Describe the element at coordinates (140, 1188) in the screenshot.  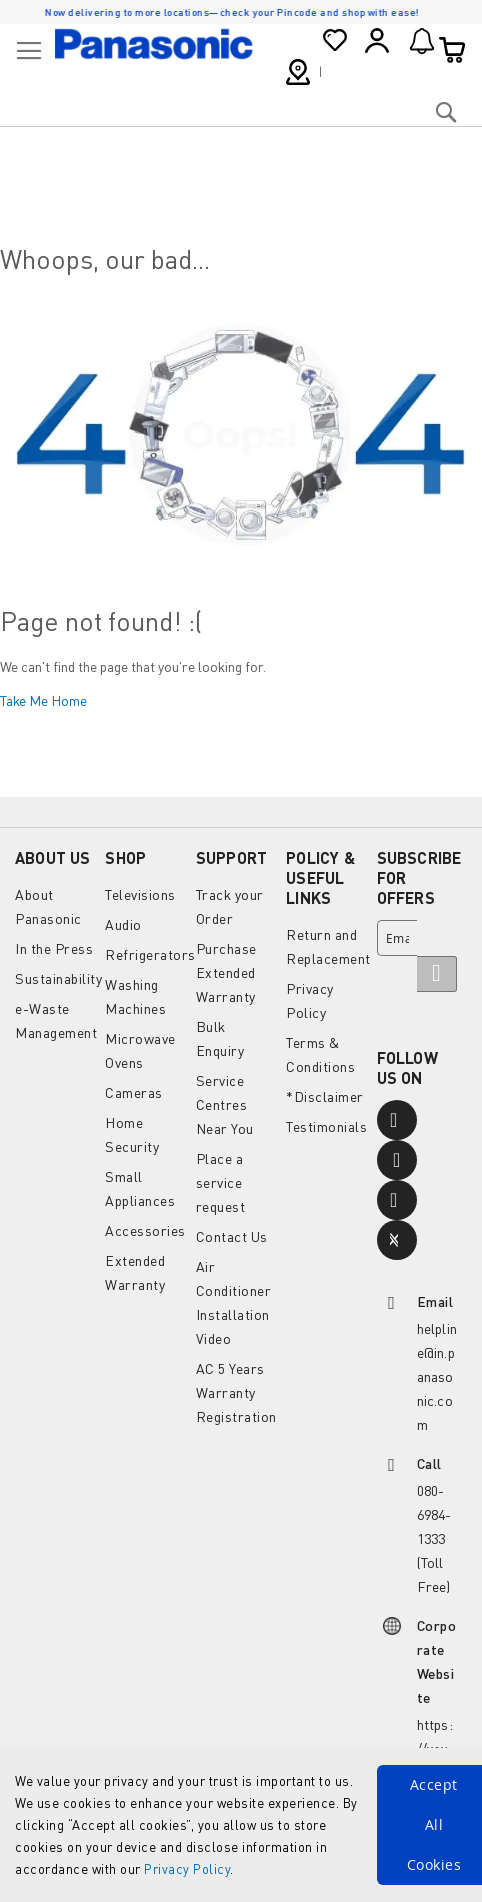
I see `Small Appliances` at that location.